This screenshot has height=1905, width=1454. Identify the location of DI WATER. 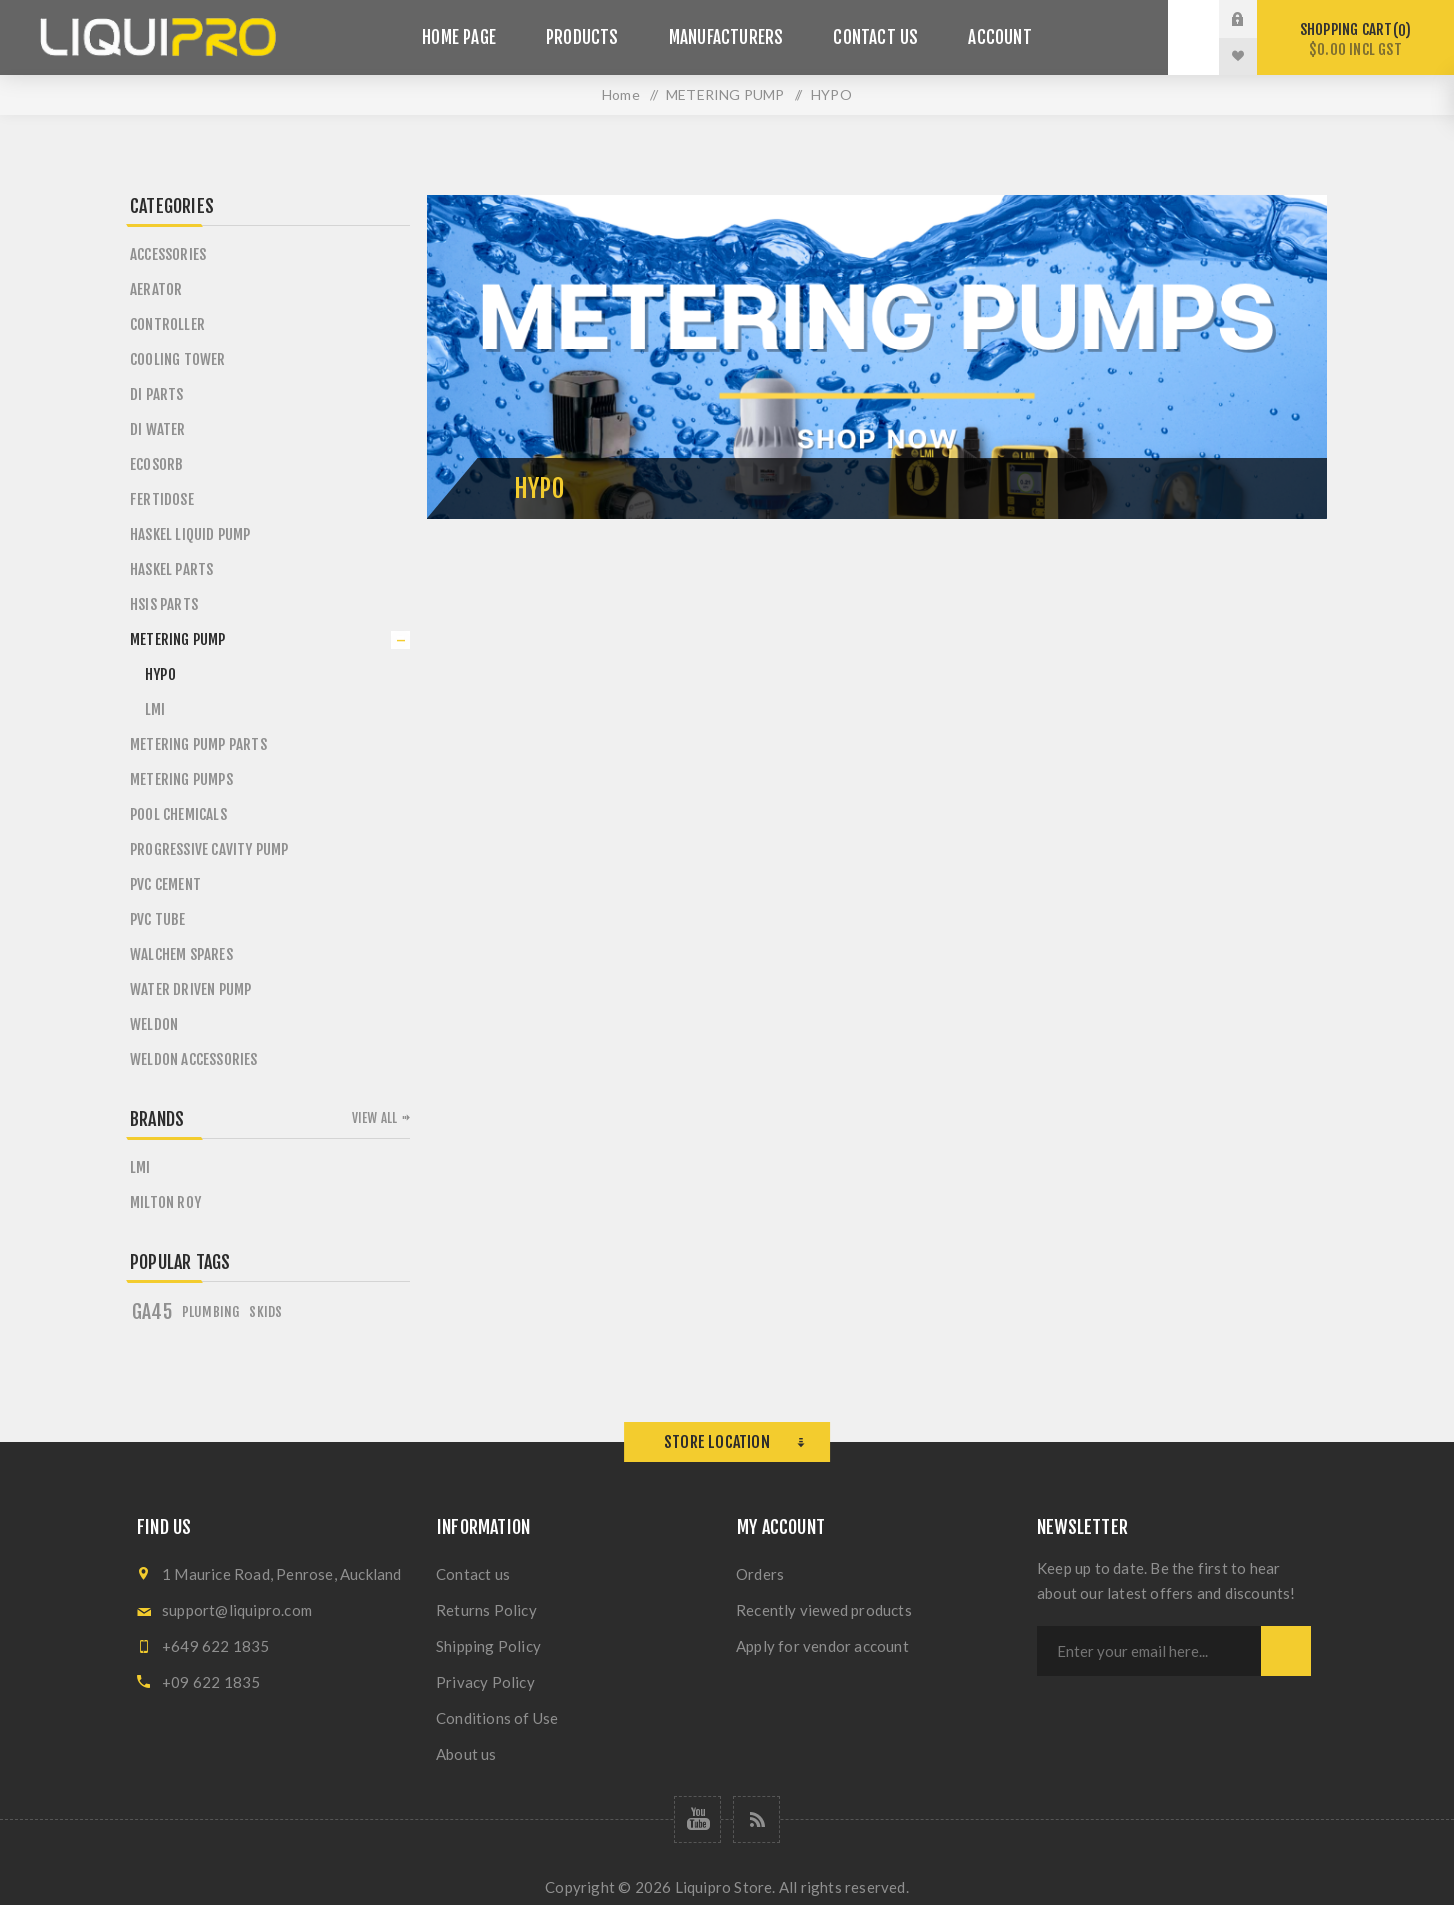
(158, 429).